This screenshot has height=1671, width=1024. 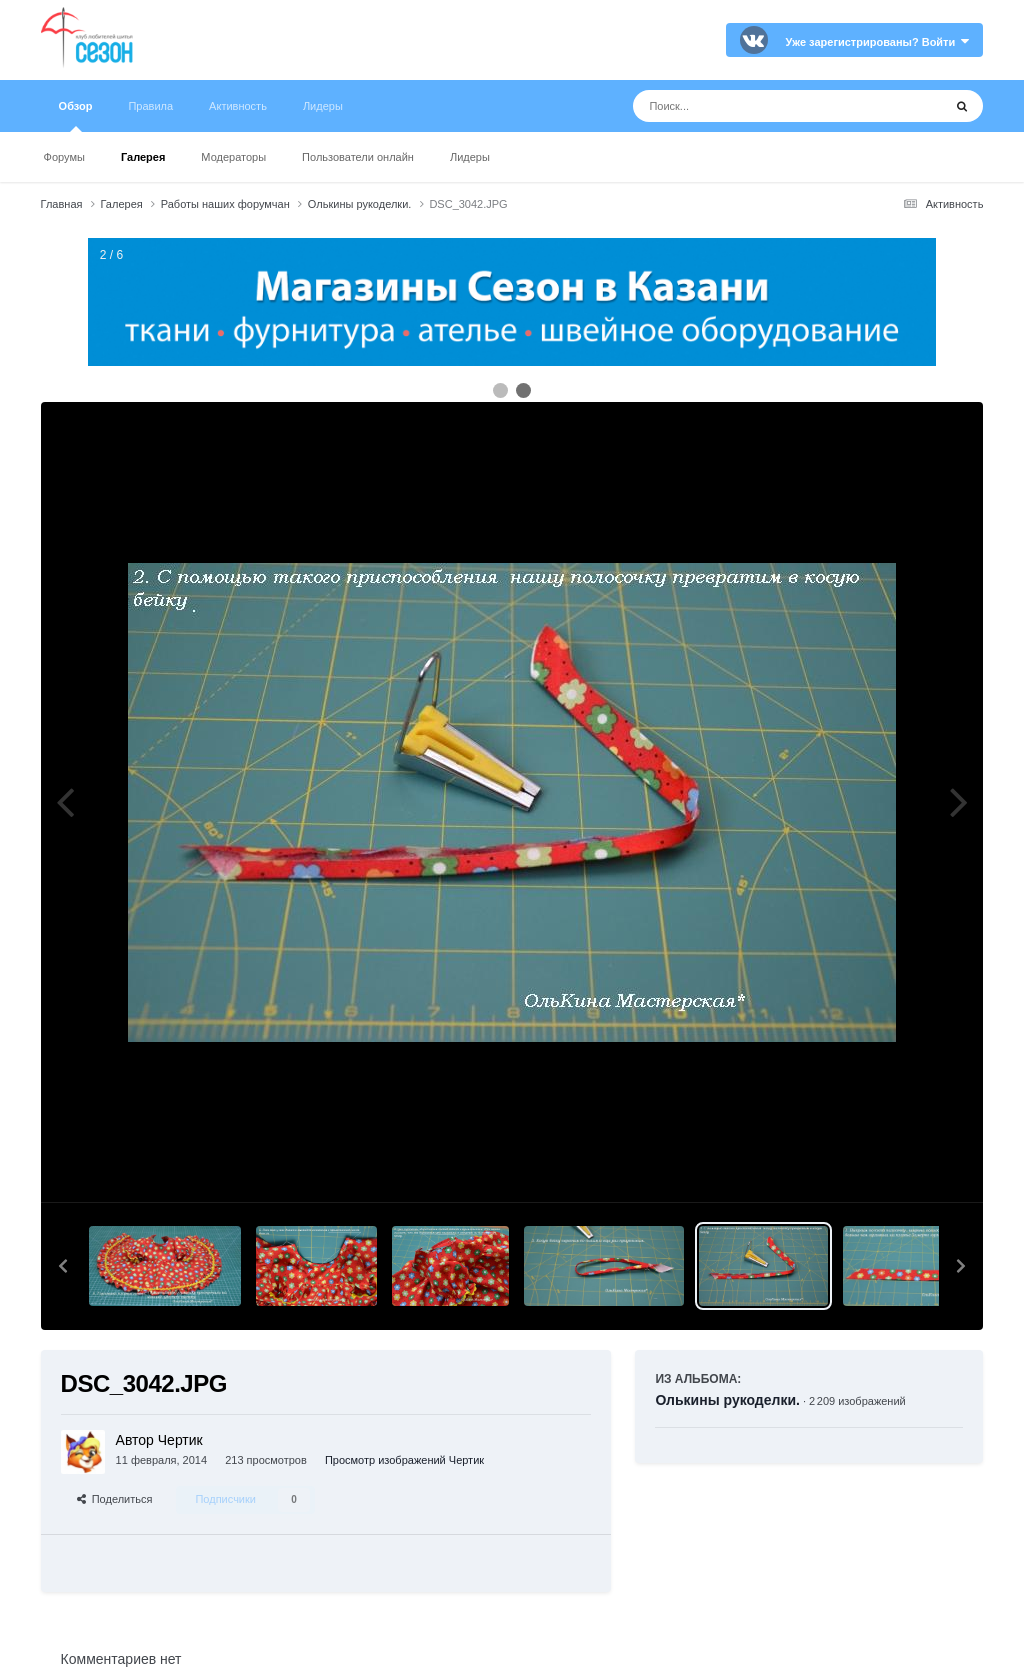 I want to click on [button], so click(x=63, y=1266).